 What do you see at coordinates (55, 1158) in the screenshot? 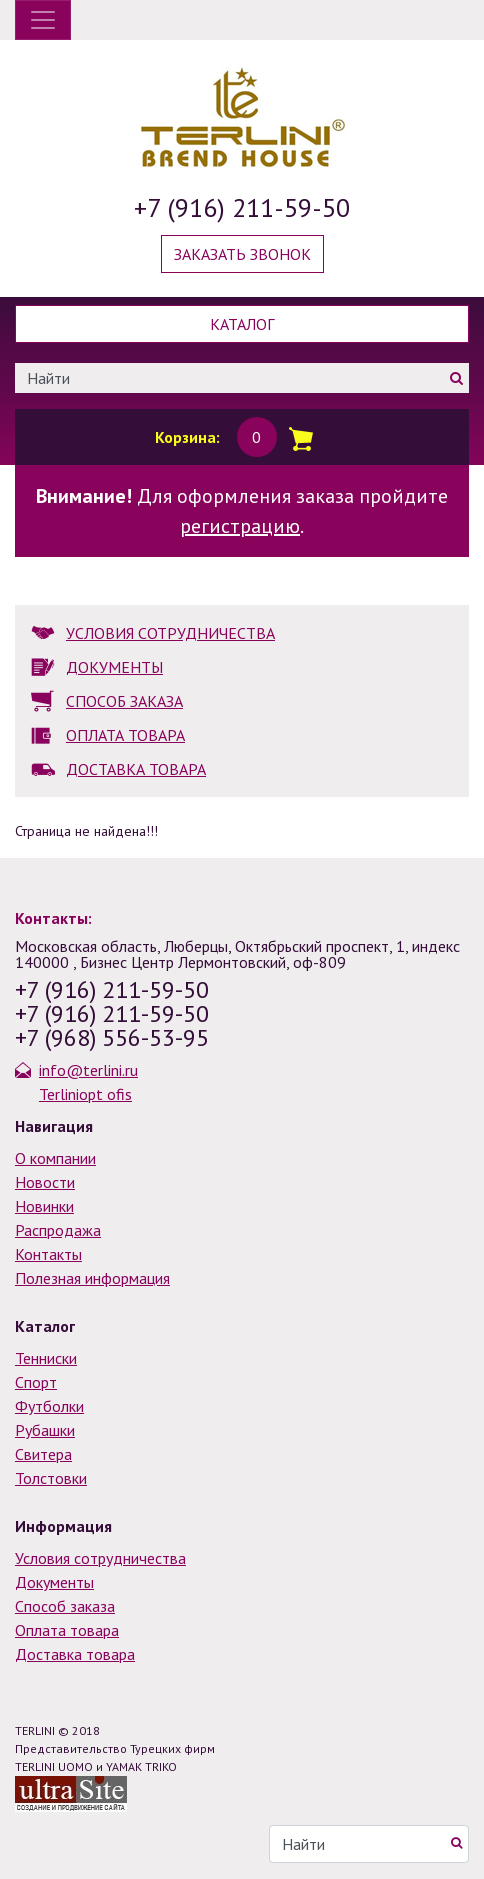
I see `О компании` at bounding box center [55, 1158].